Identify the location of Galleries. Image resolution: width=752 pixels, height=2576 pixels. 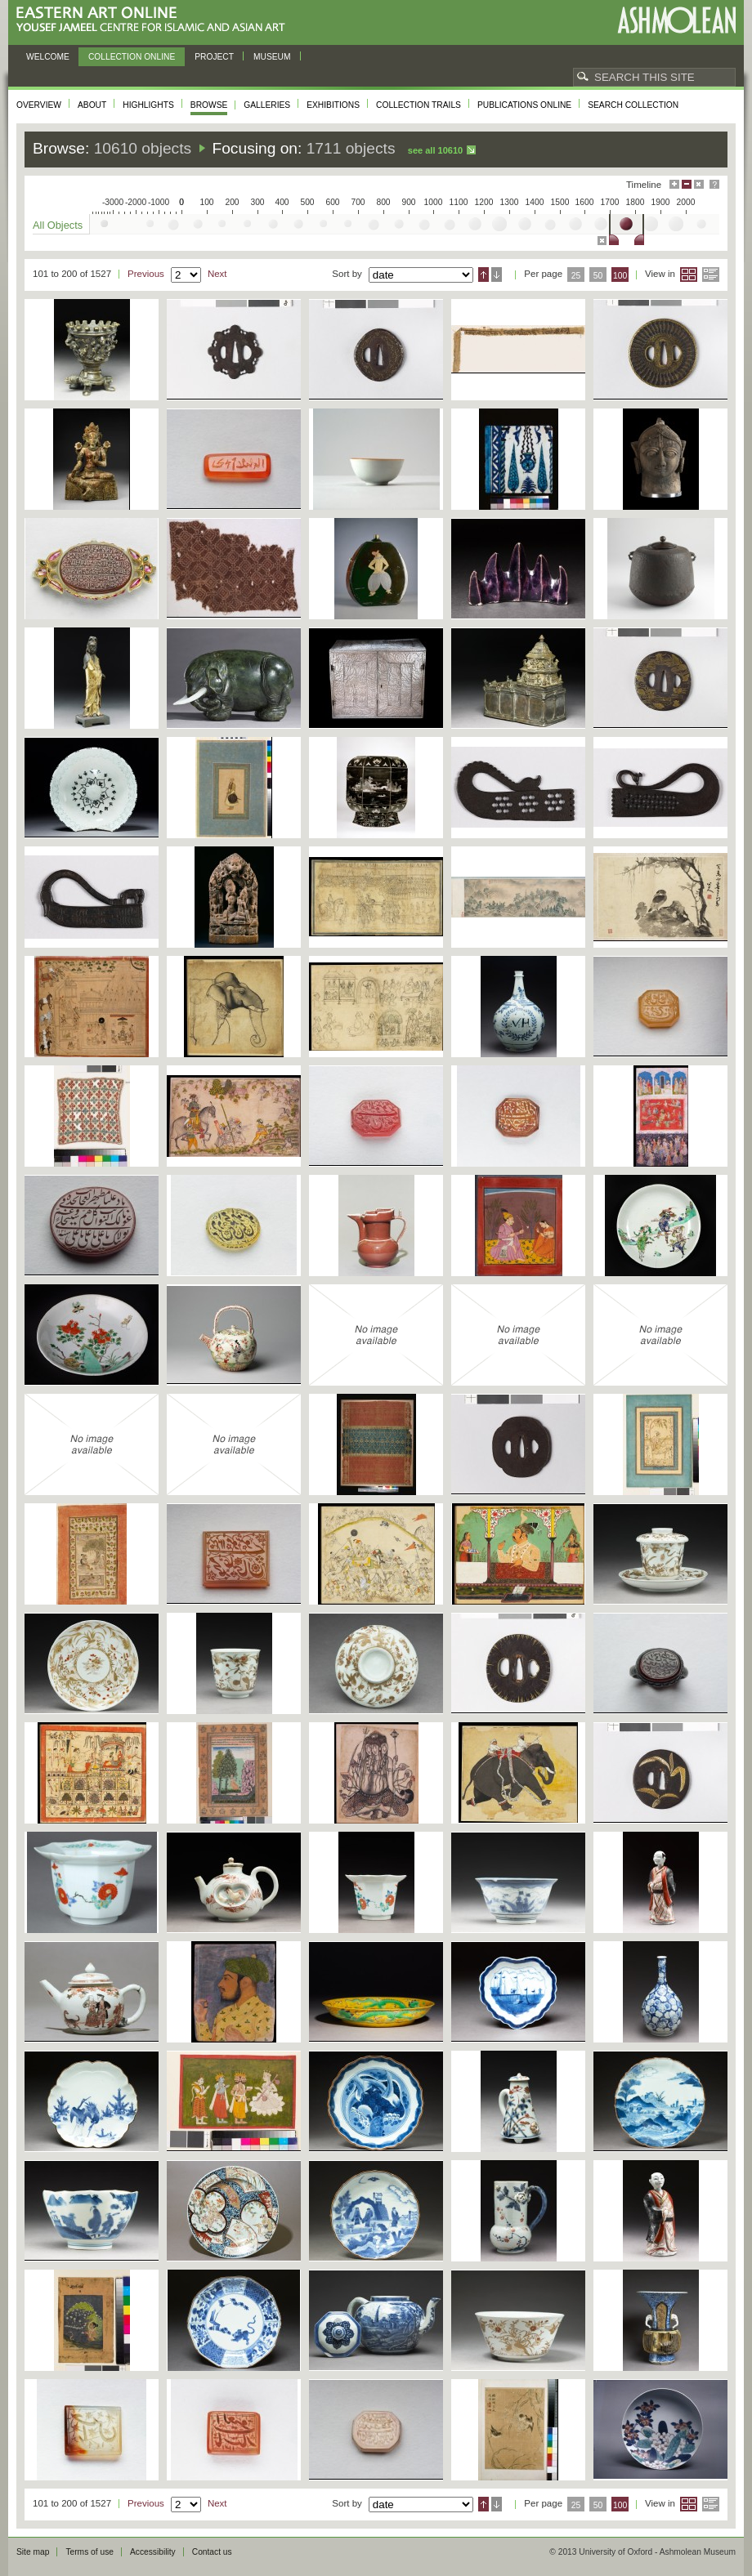
(267, 104).